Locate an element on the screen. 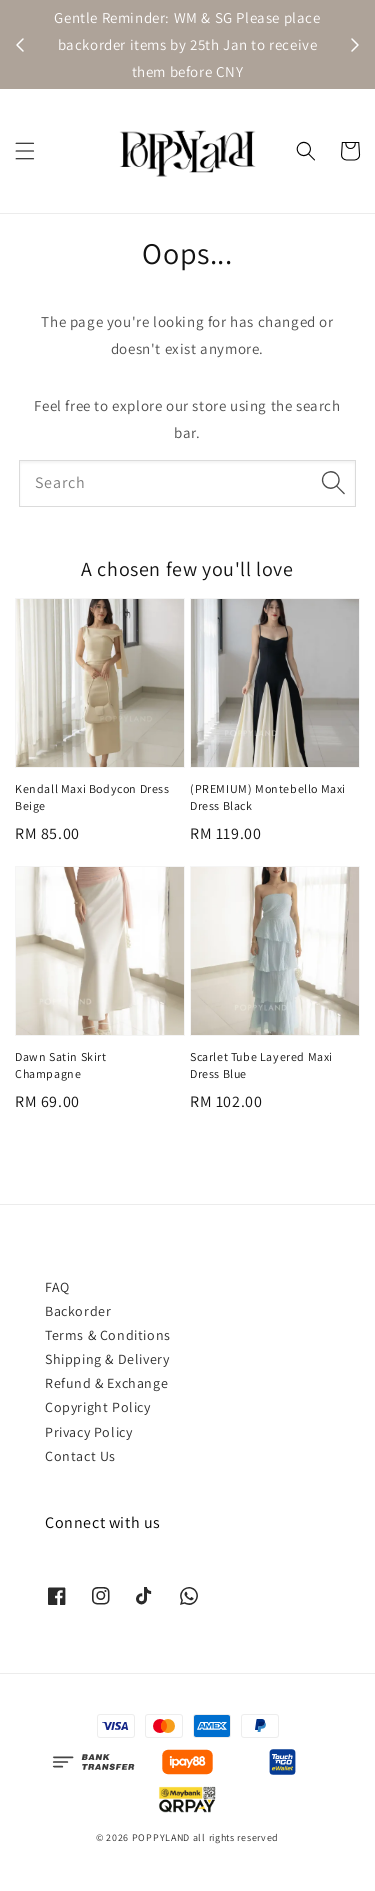  Copyright Policy is located at coordinates (98, 1407).